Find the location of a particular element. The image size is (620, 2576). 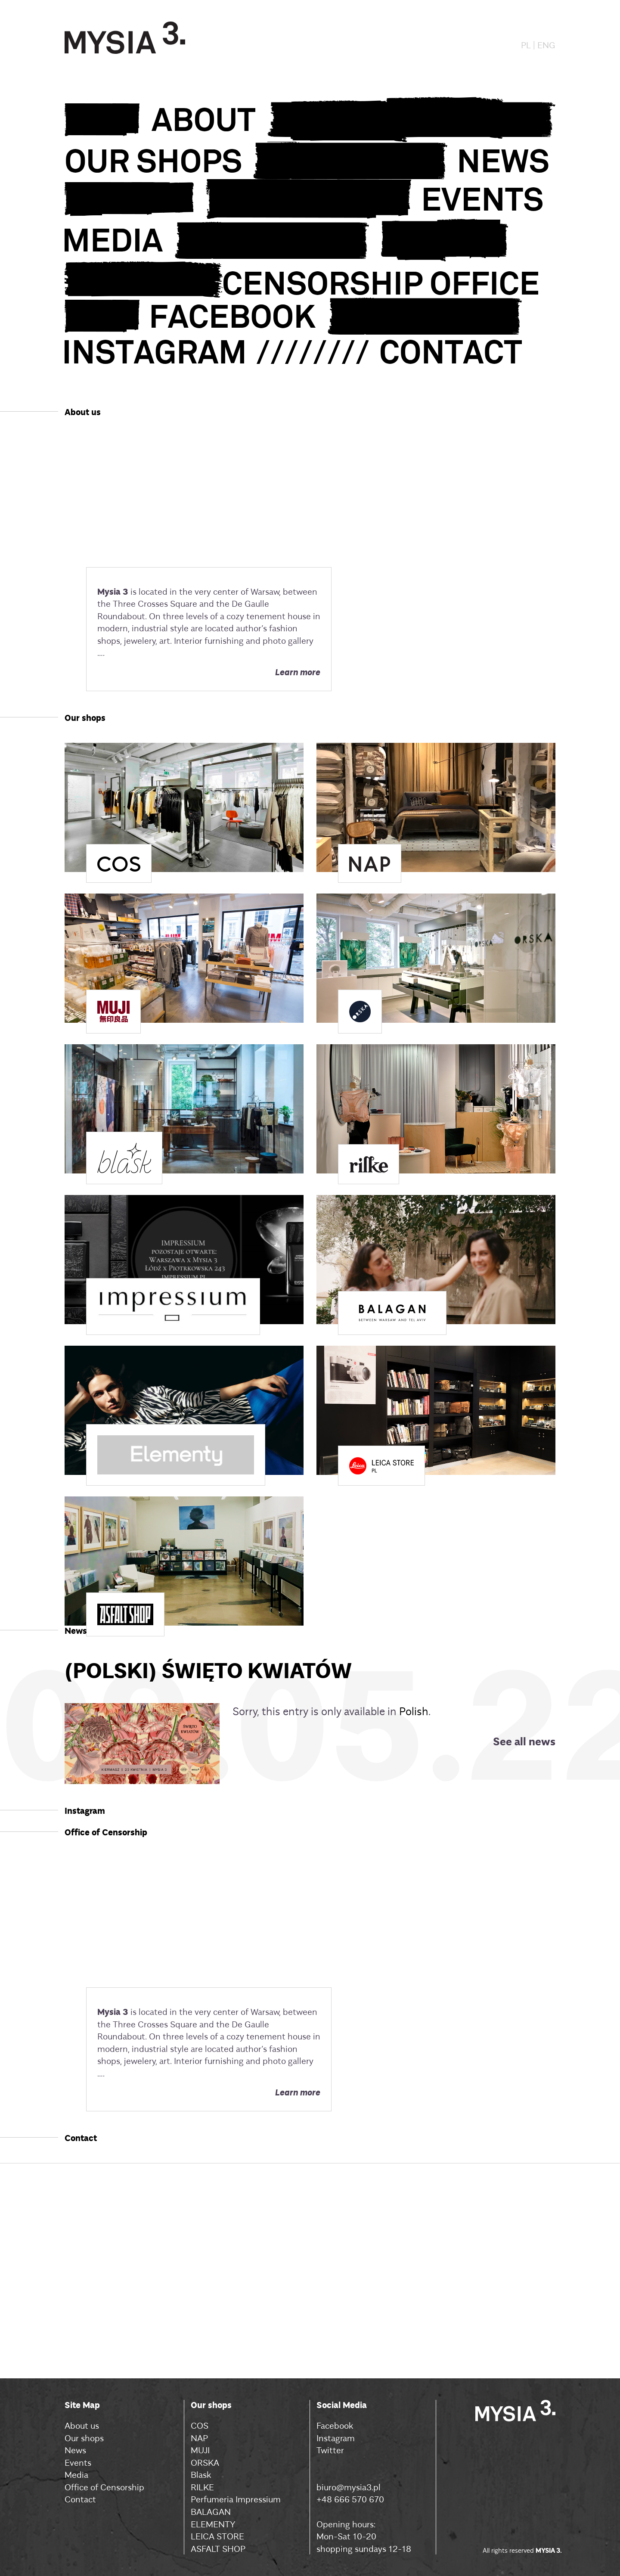

ORSKA is located at coordinates (205, 2462).